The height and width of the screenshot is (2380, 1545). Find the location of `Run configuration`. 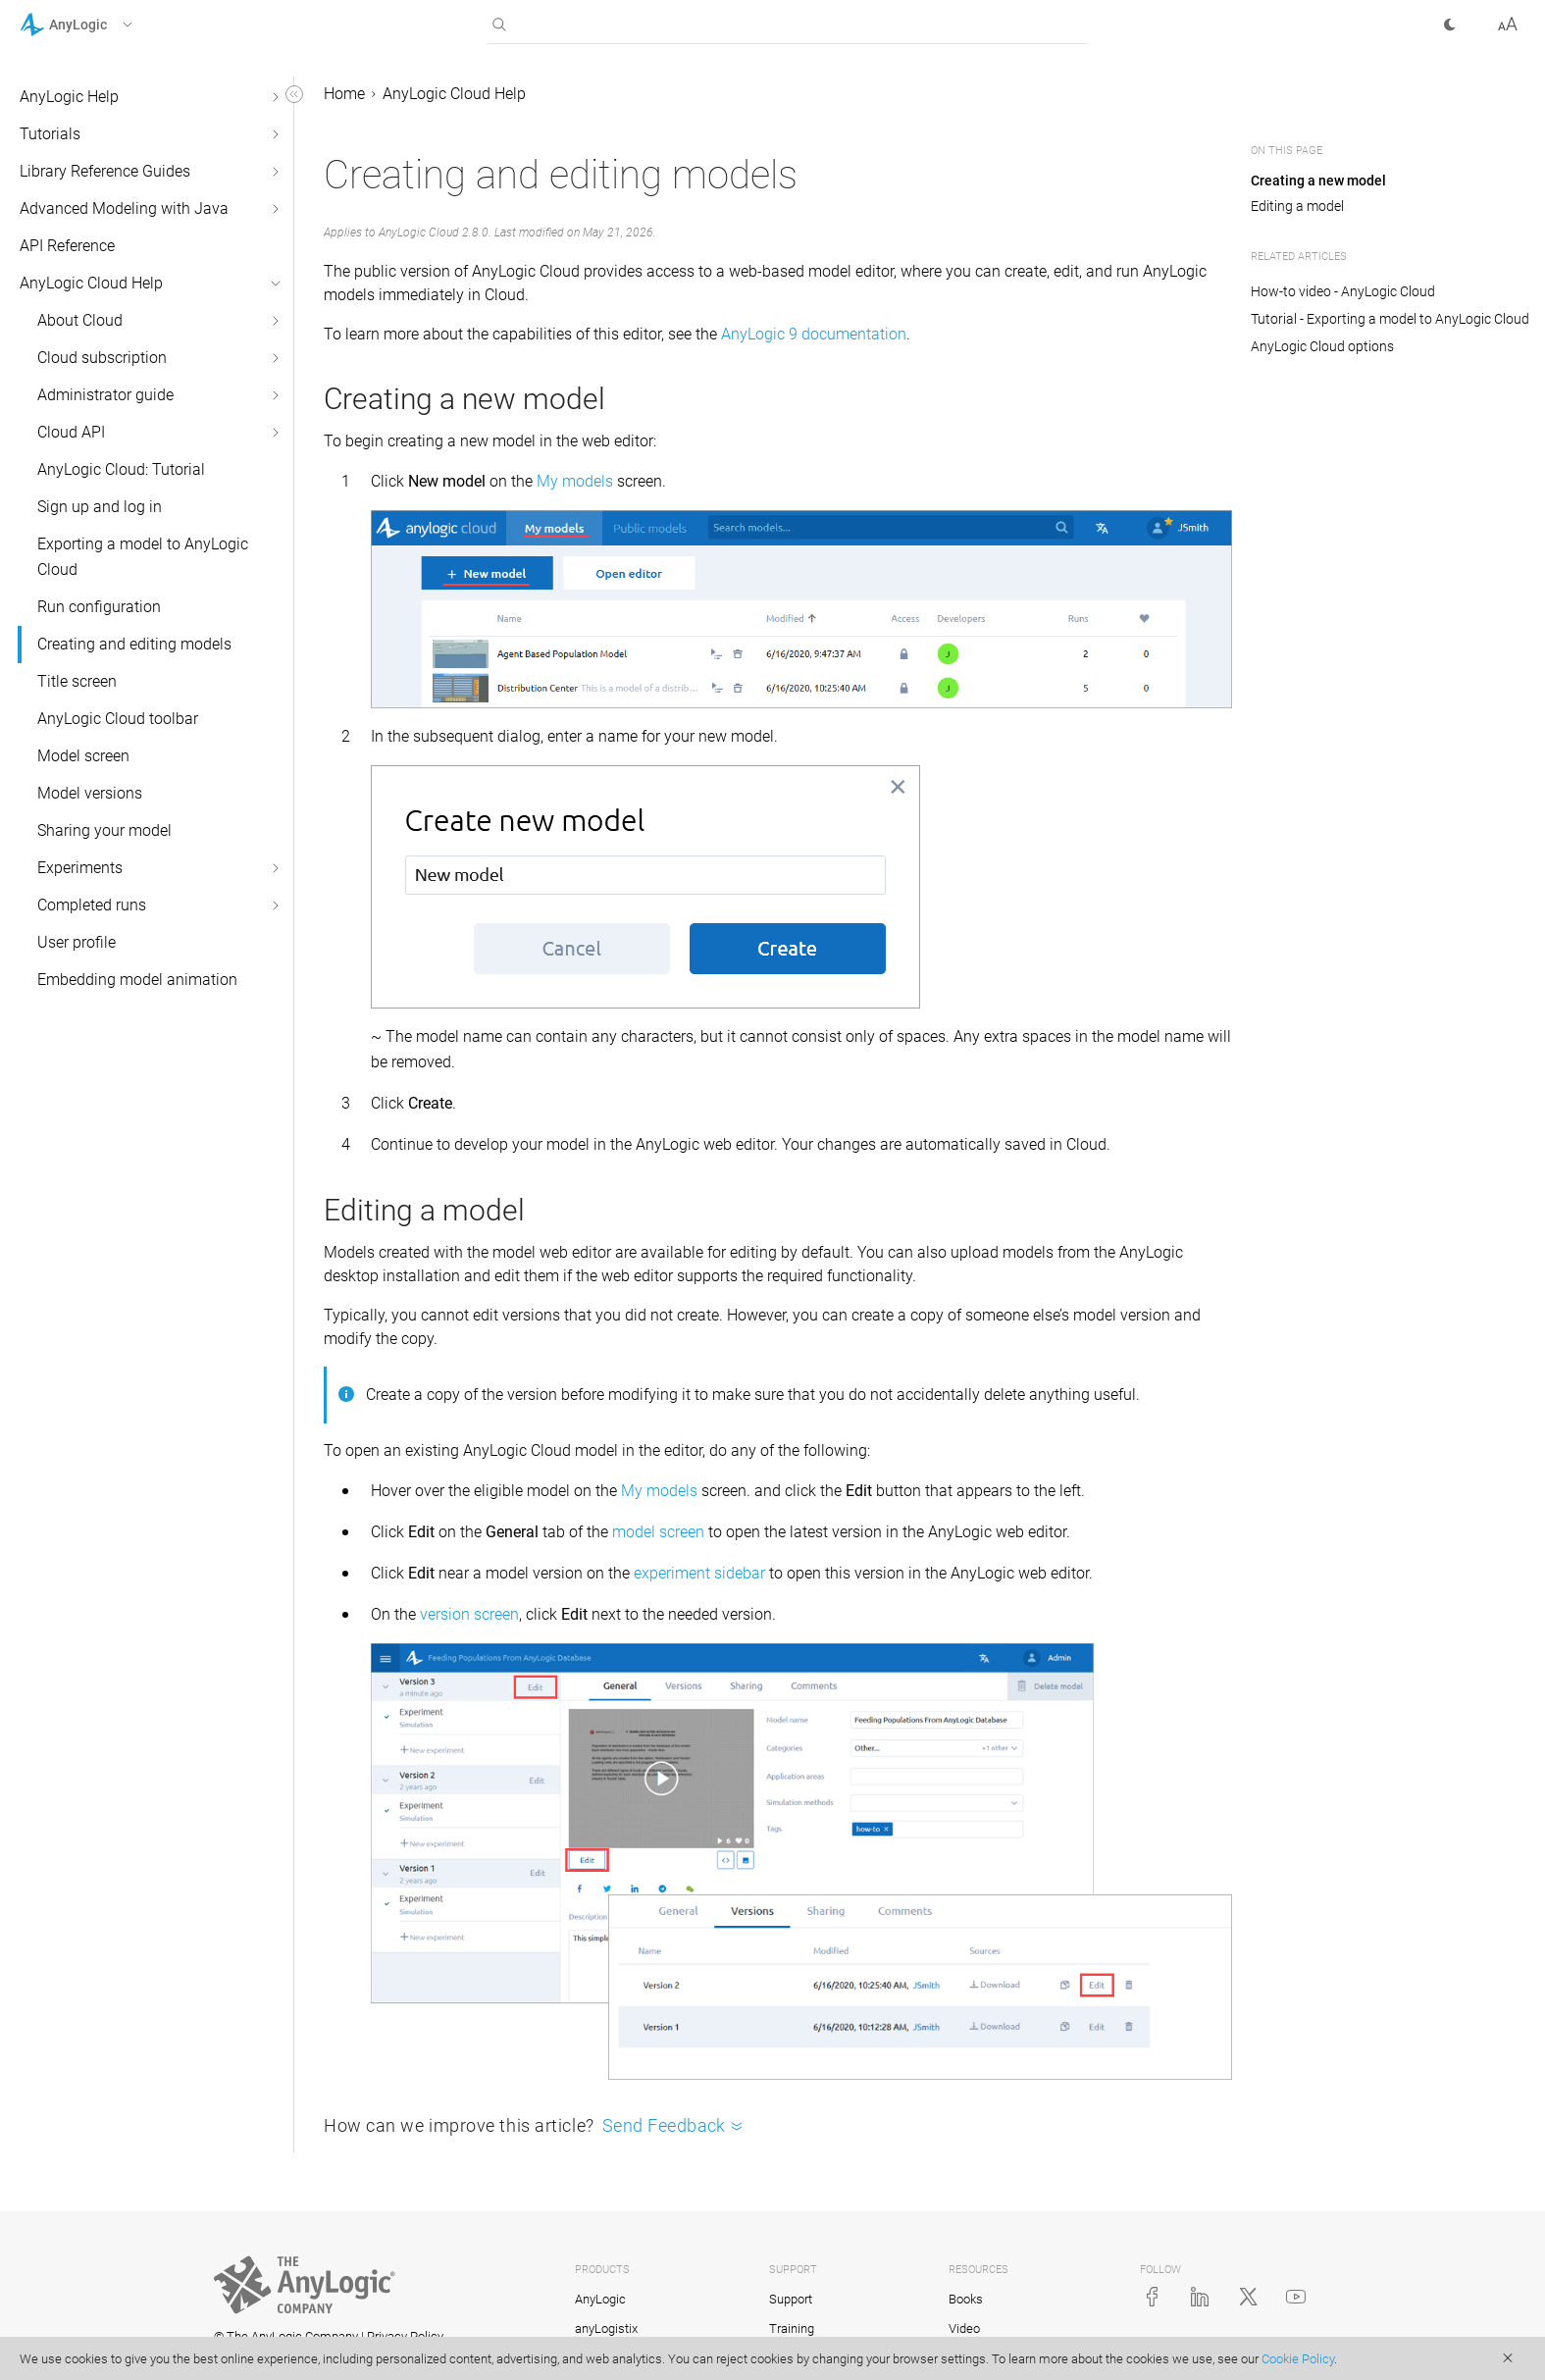

Run configuration is located at coordinates (99, 606).